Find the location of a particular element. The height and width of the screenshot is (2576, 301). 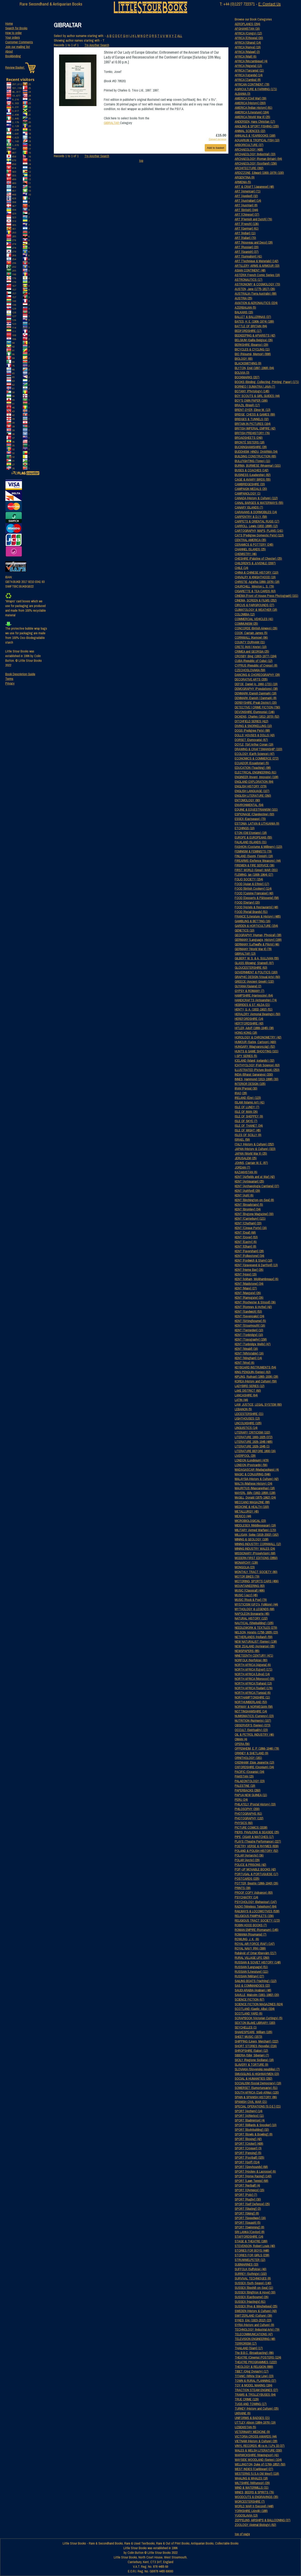

CHURCHILL, Winston L. S. (79) is located at coordinates (254, 586).